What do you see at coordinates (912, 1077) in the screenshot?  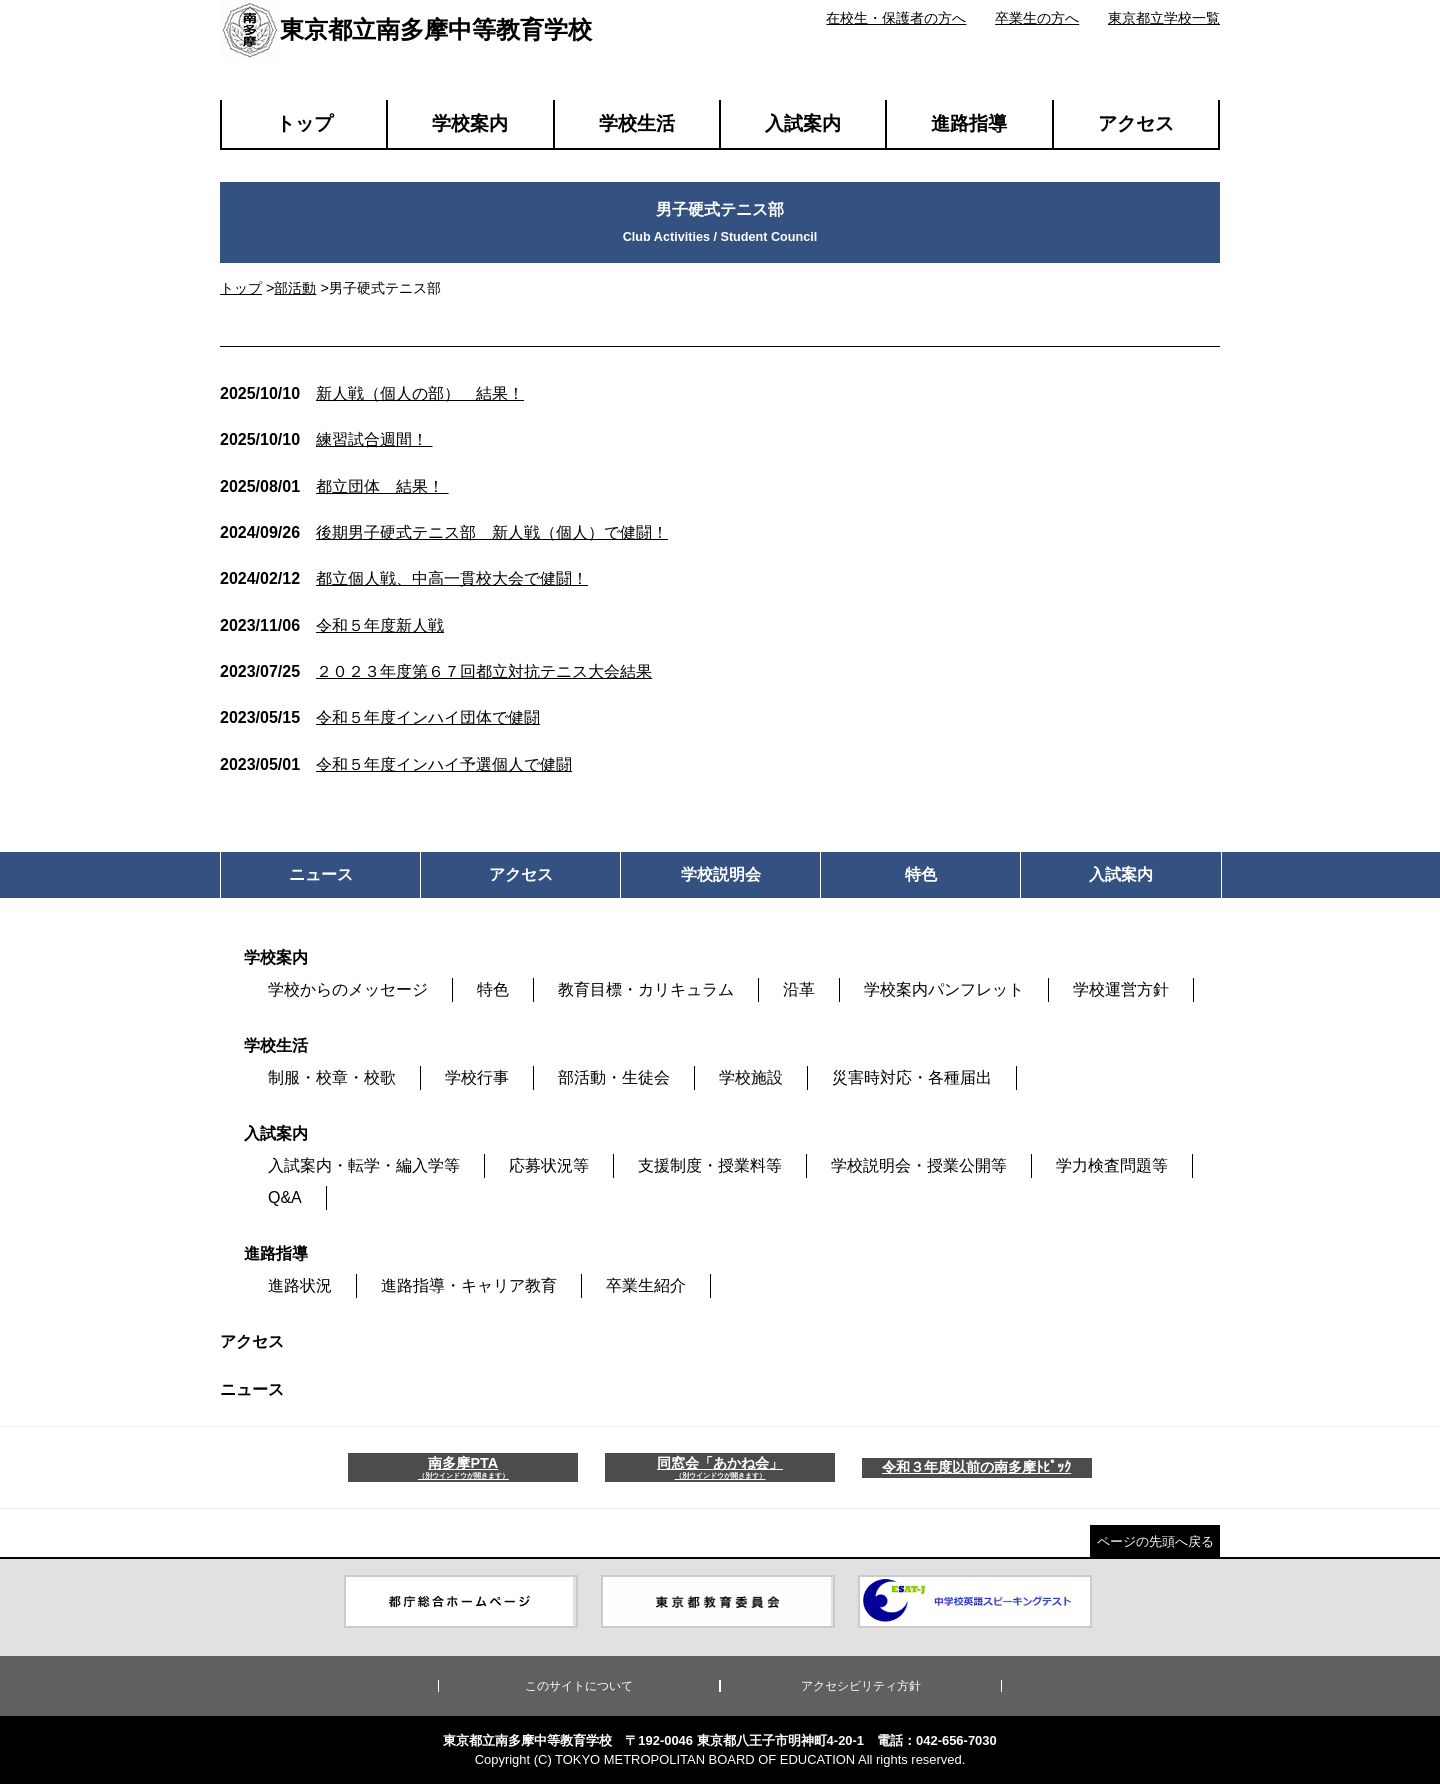 I see `災害時対応・各種届出` at bounding box center [912, 1077].